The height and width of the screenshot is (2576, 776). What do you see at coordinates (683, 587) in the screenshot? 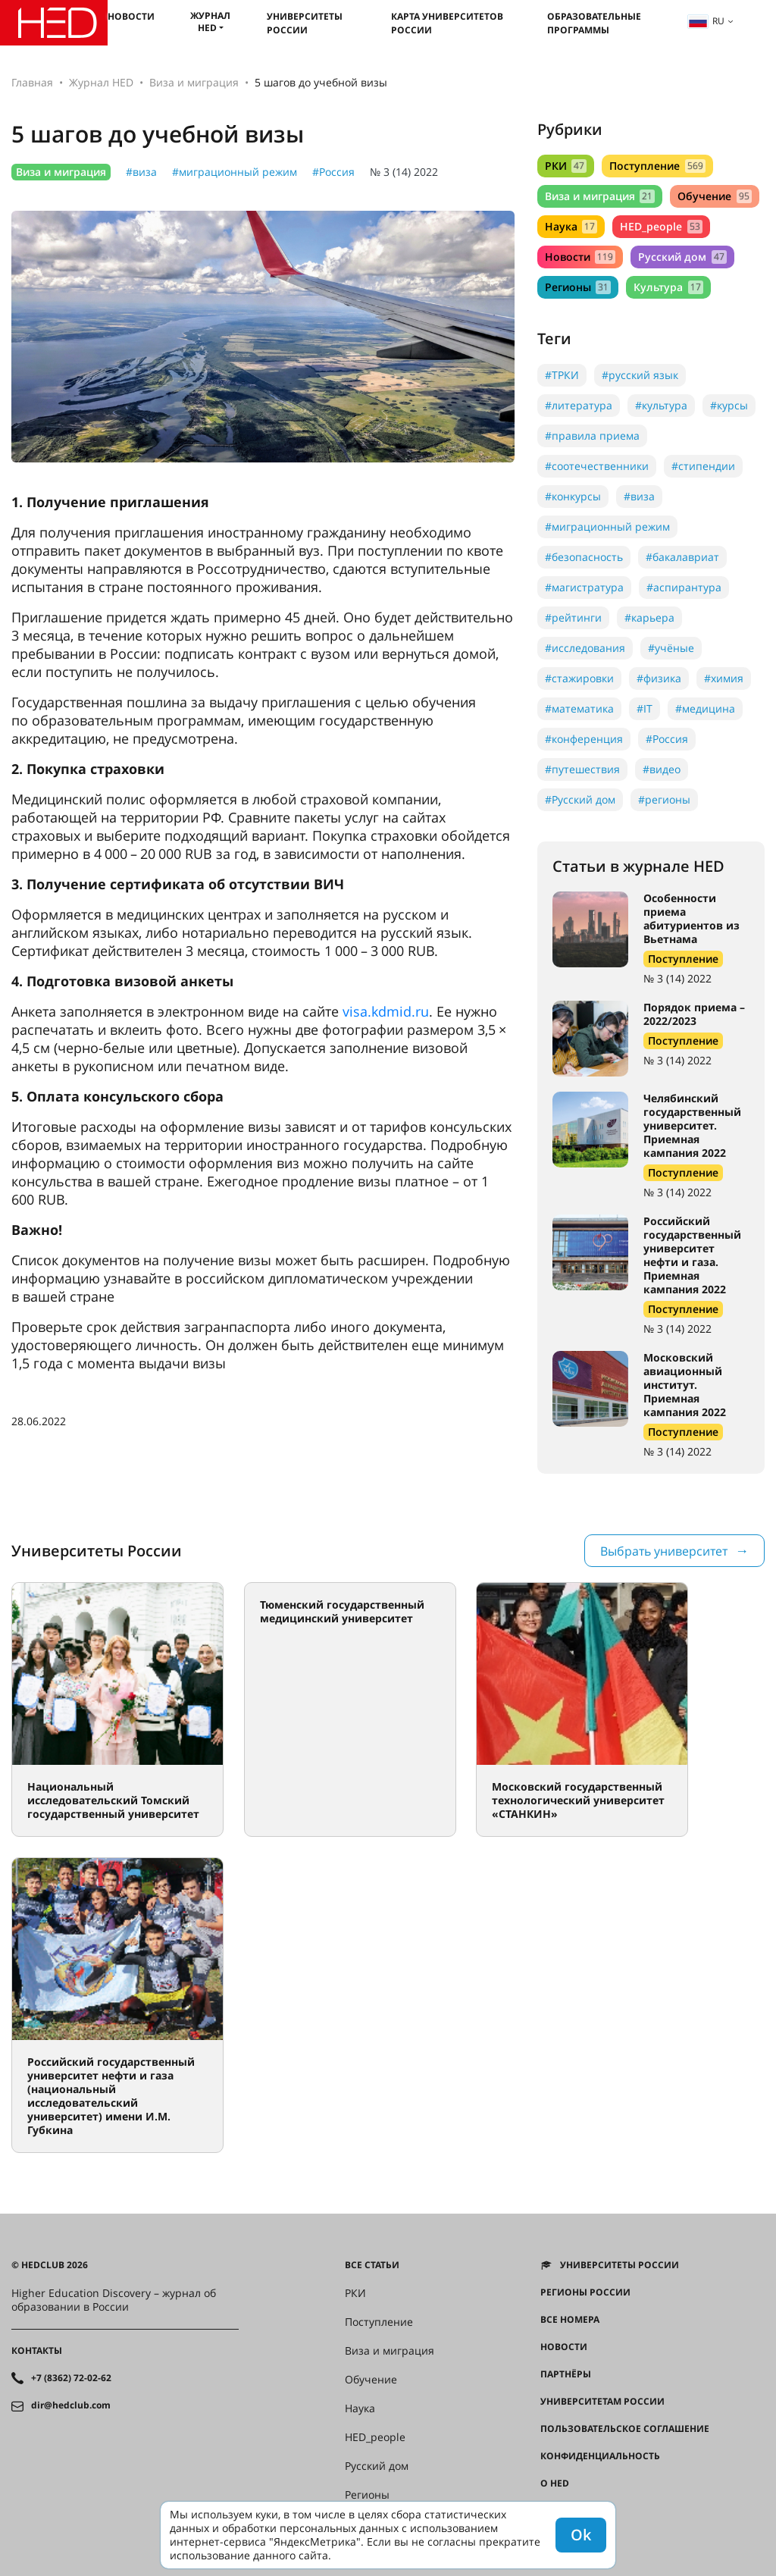
I see `#аспирантура` at bounding box center [683, 587].